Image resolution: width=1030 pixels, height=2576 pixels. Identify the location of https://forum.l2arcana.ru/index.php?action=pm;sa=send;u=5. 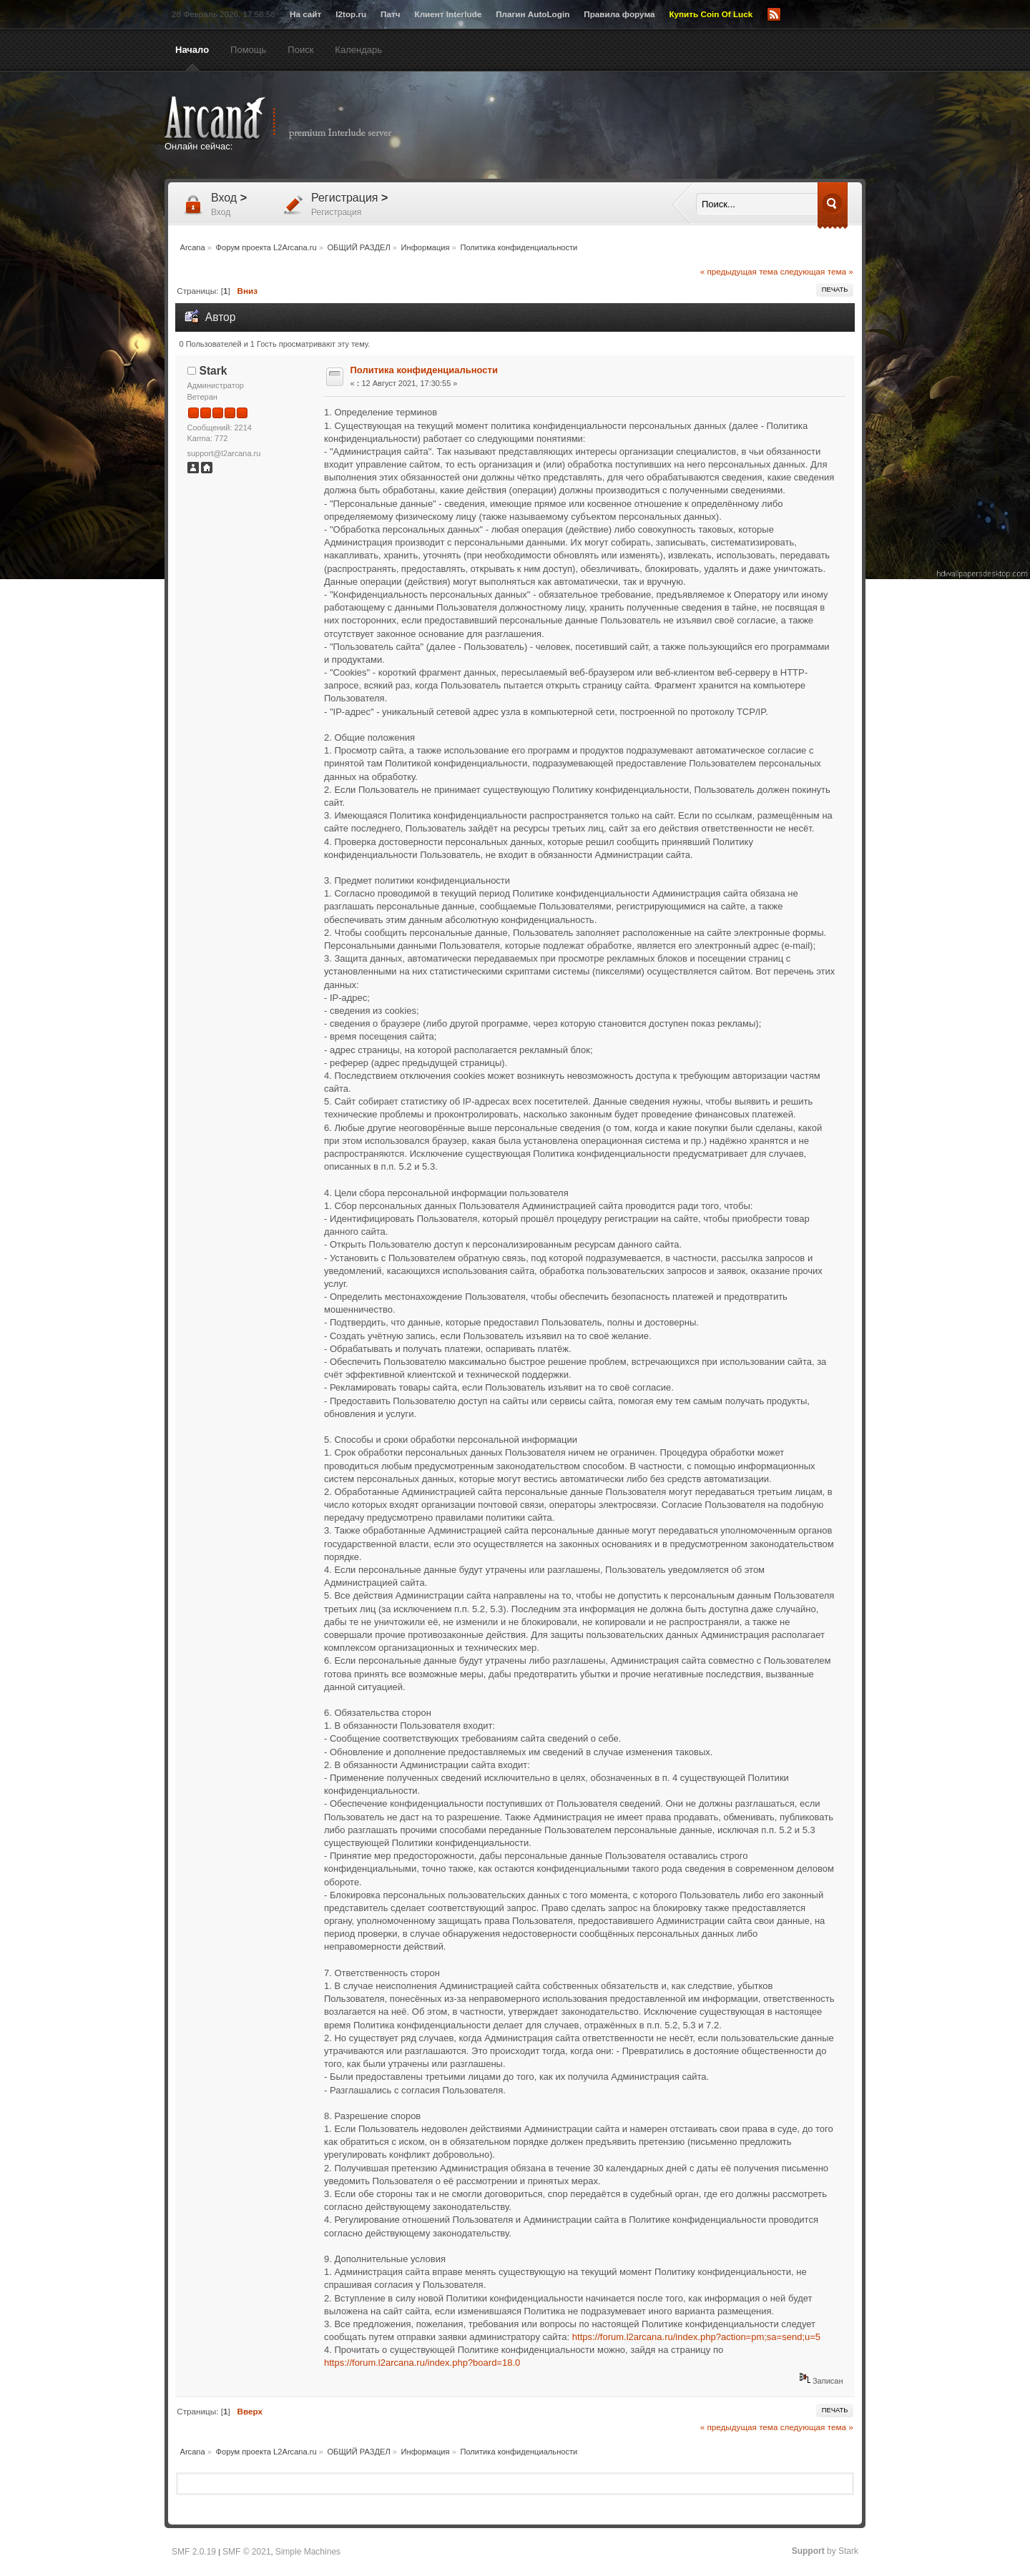
(696, 2336).